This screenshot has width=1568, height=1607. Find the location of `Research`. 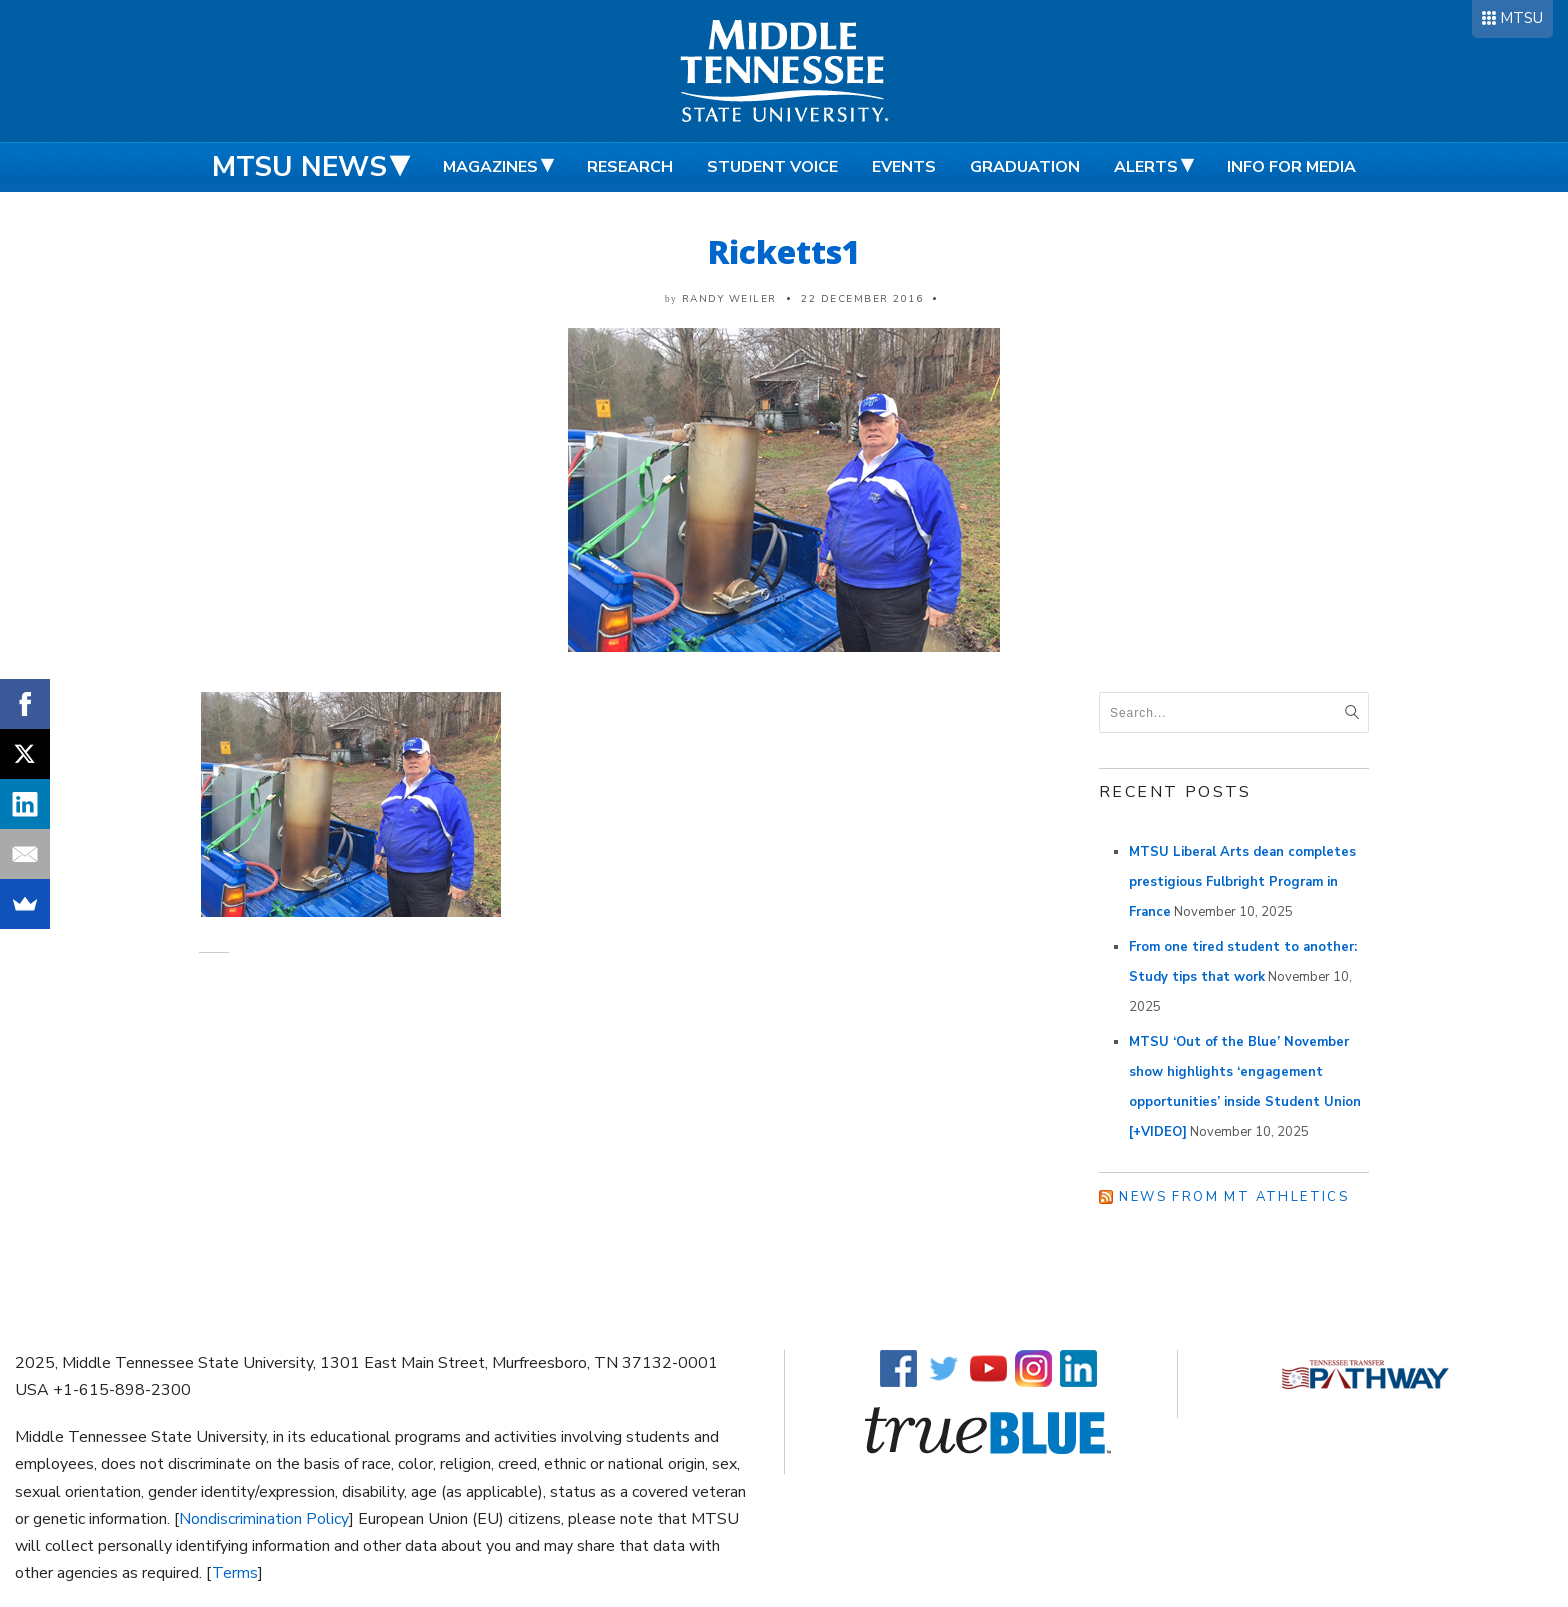

Research is located at coordinates (630, 167).